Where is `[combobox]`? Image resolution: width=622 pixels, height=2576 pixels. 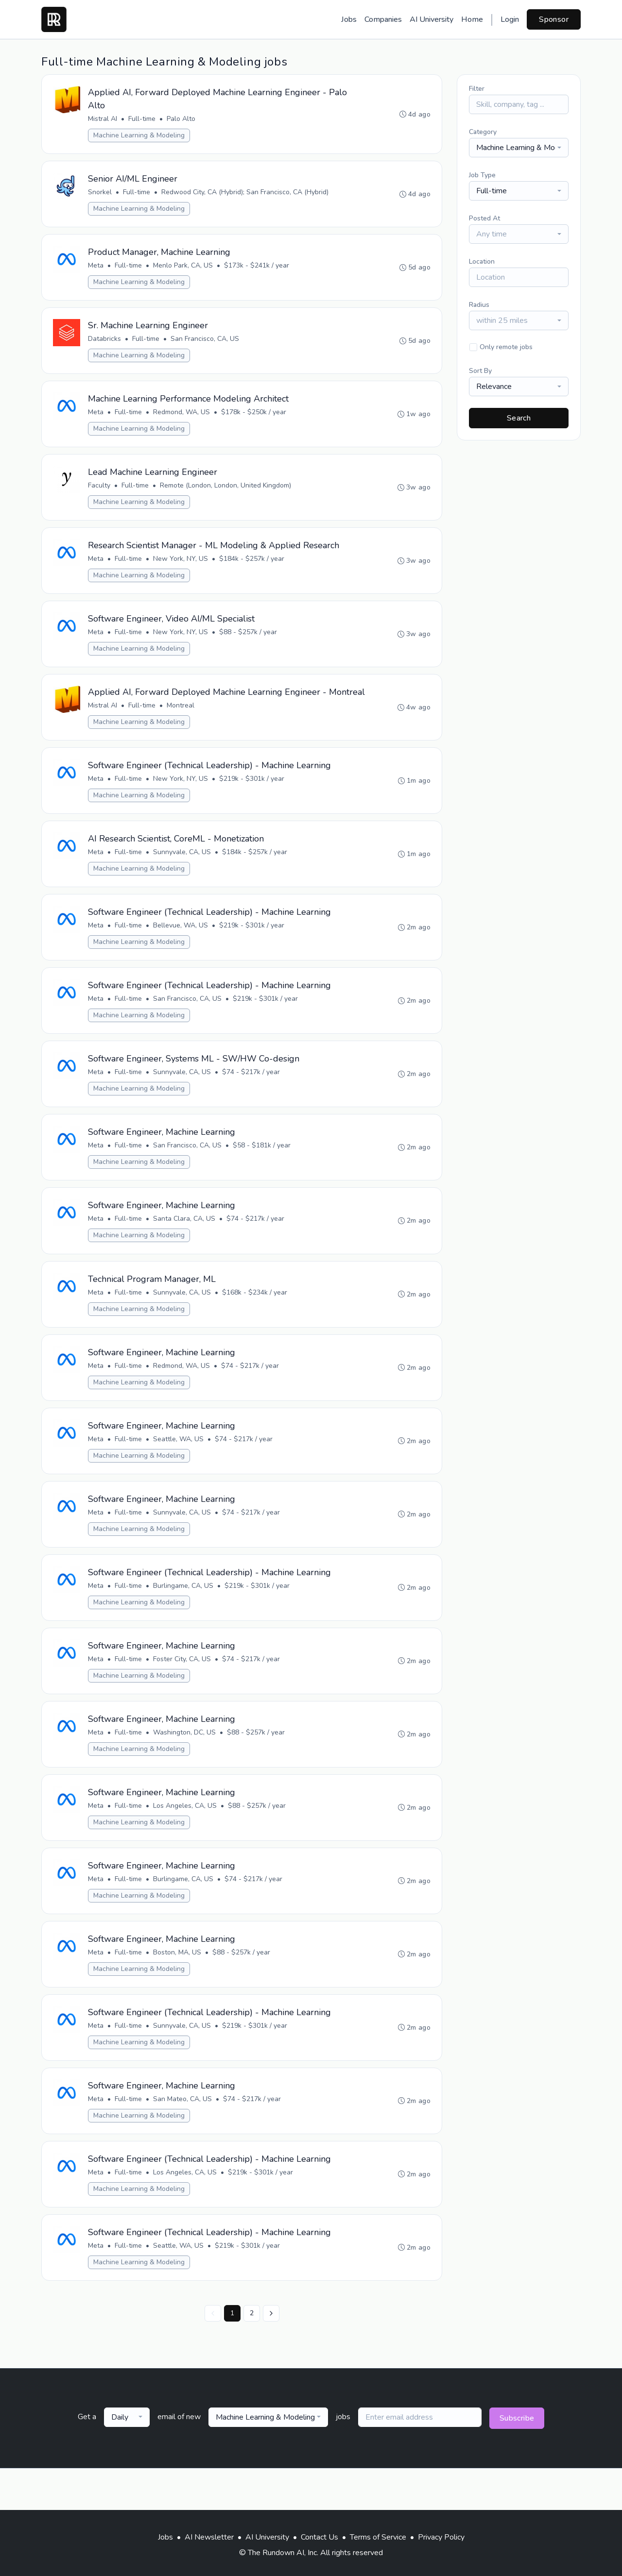 [combobox] is located at coordinates (519, 147).